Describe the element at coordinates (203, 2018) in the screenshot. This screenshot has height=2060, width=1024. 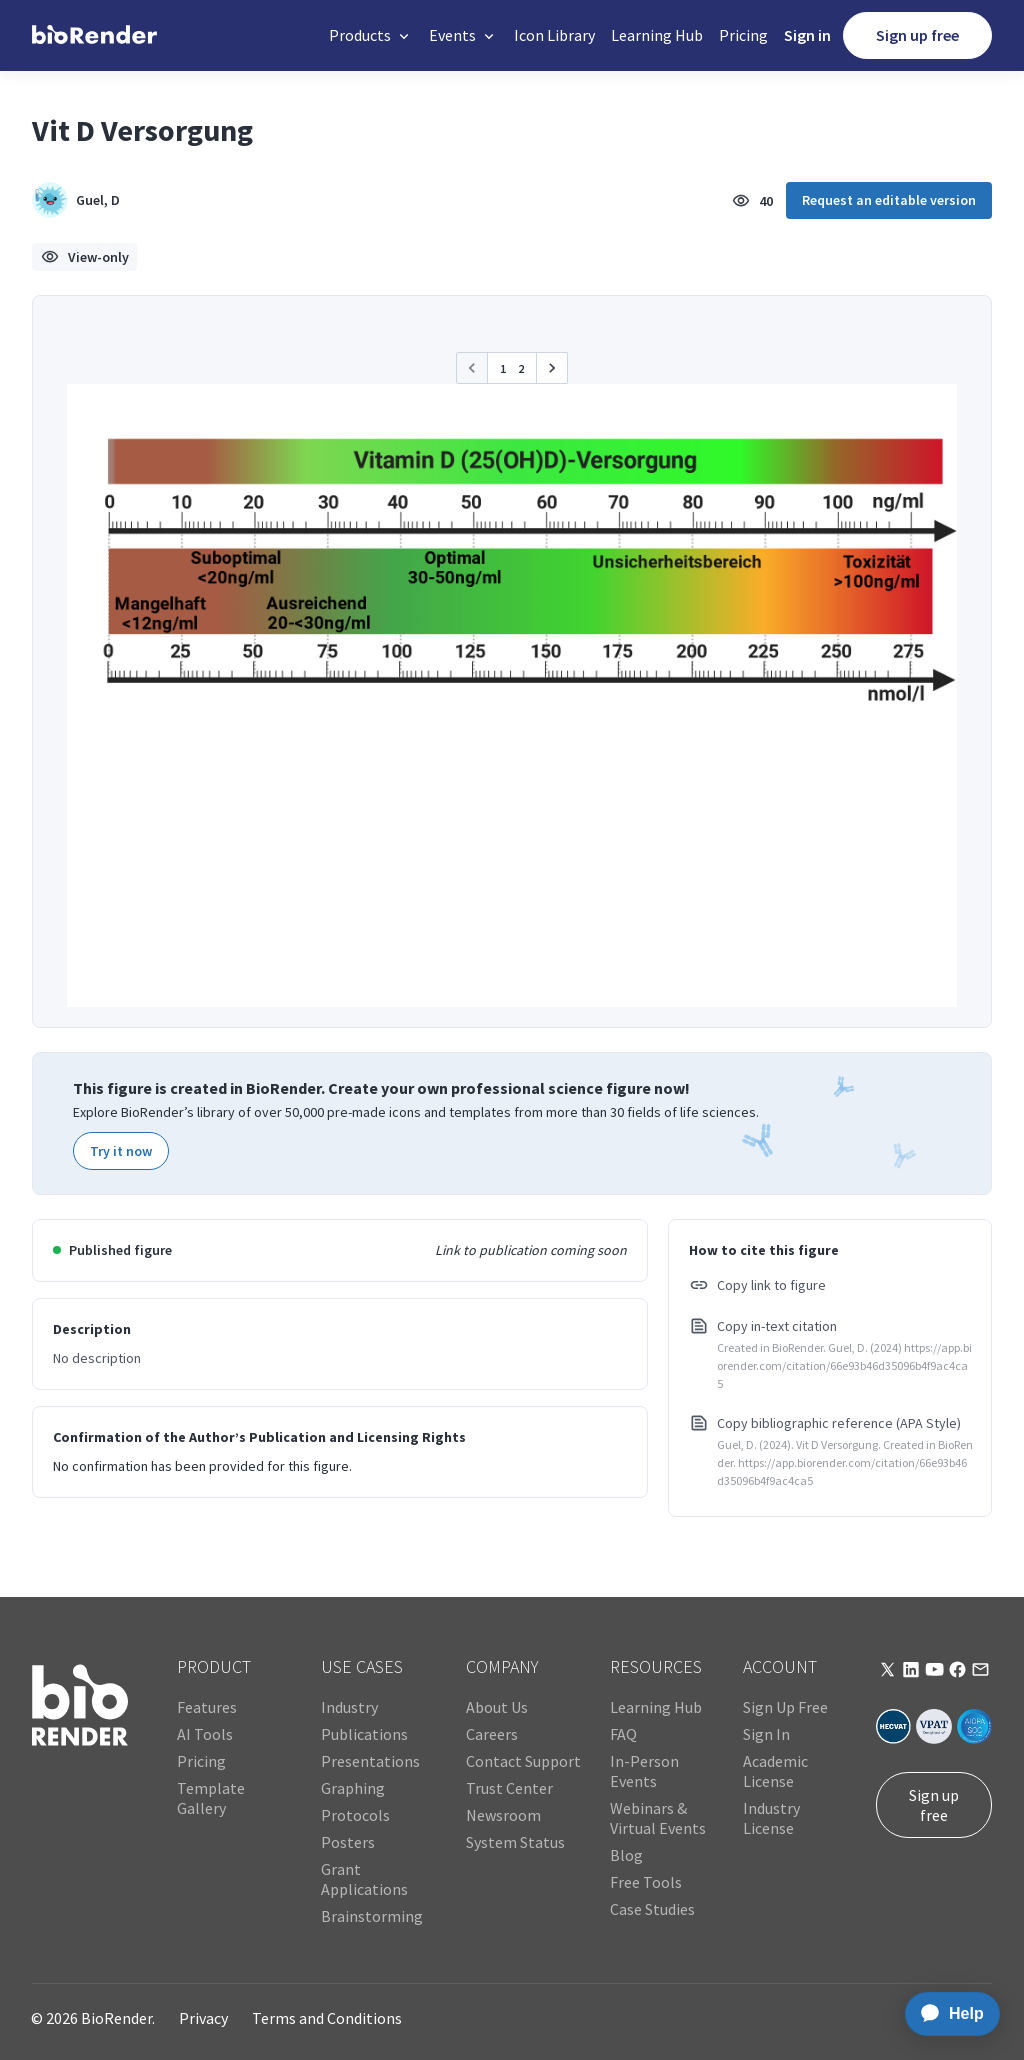
I see `Privacy` at that location.